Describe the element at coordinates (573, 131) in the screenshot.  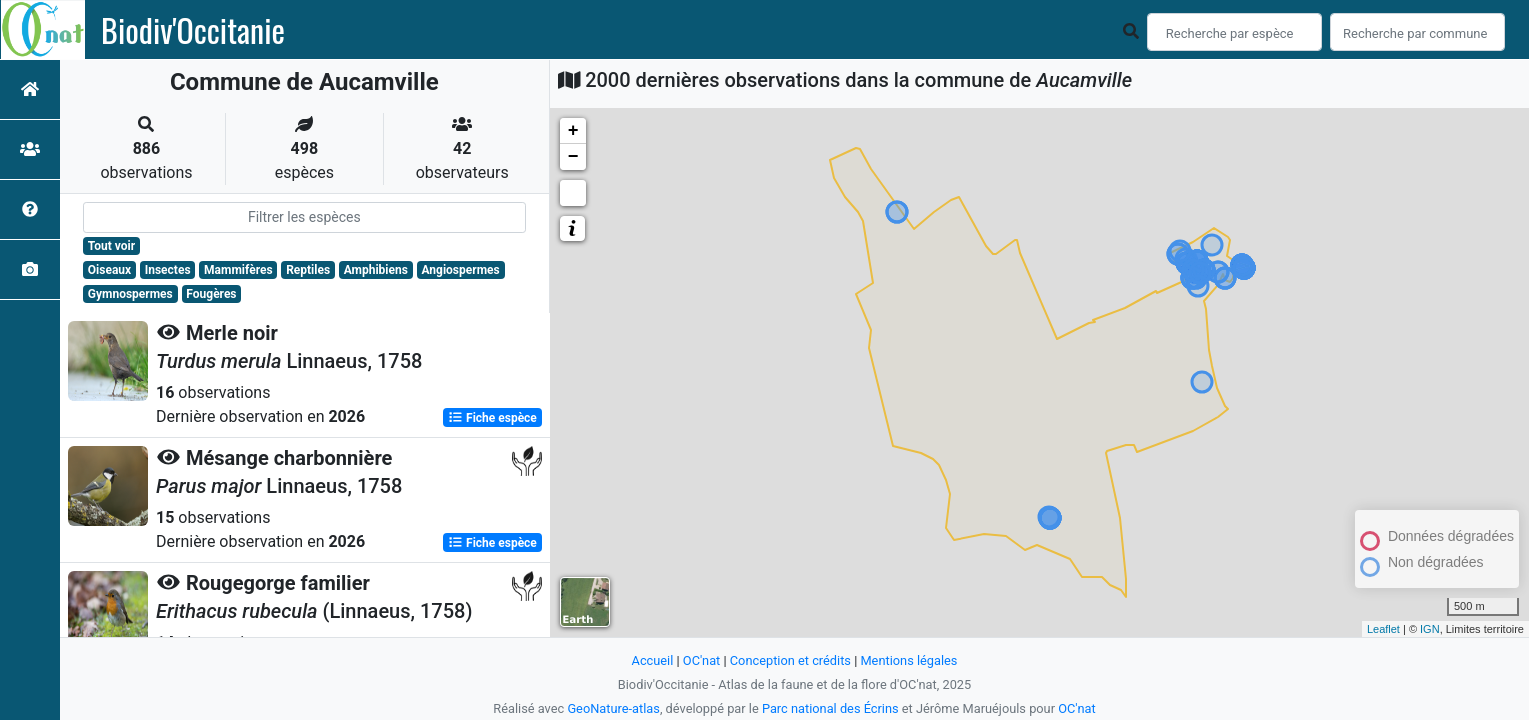
I see `+ [button]` at that location.